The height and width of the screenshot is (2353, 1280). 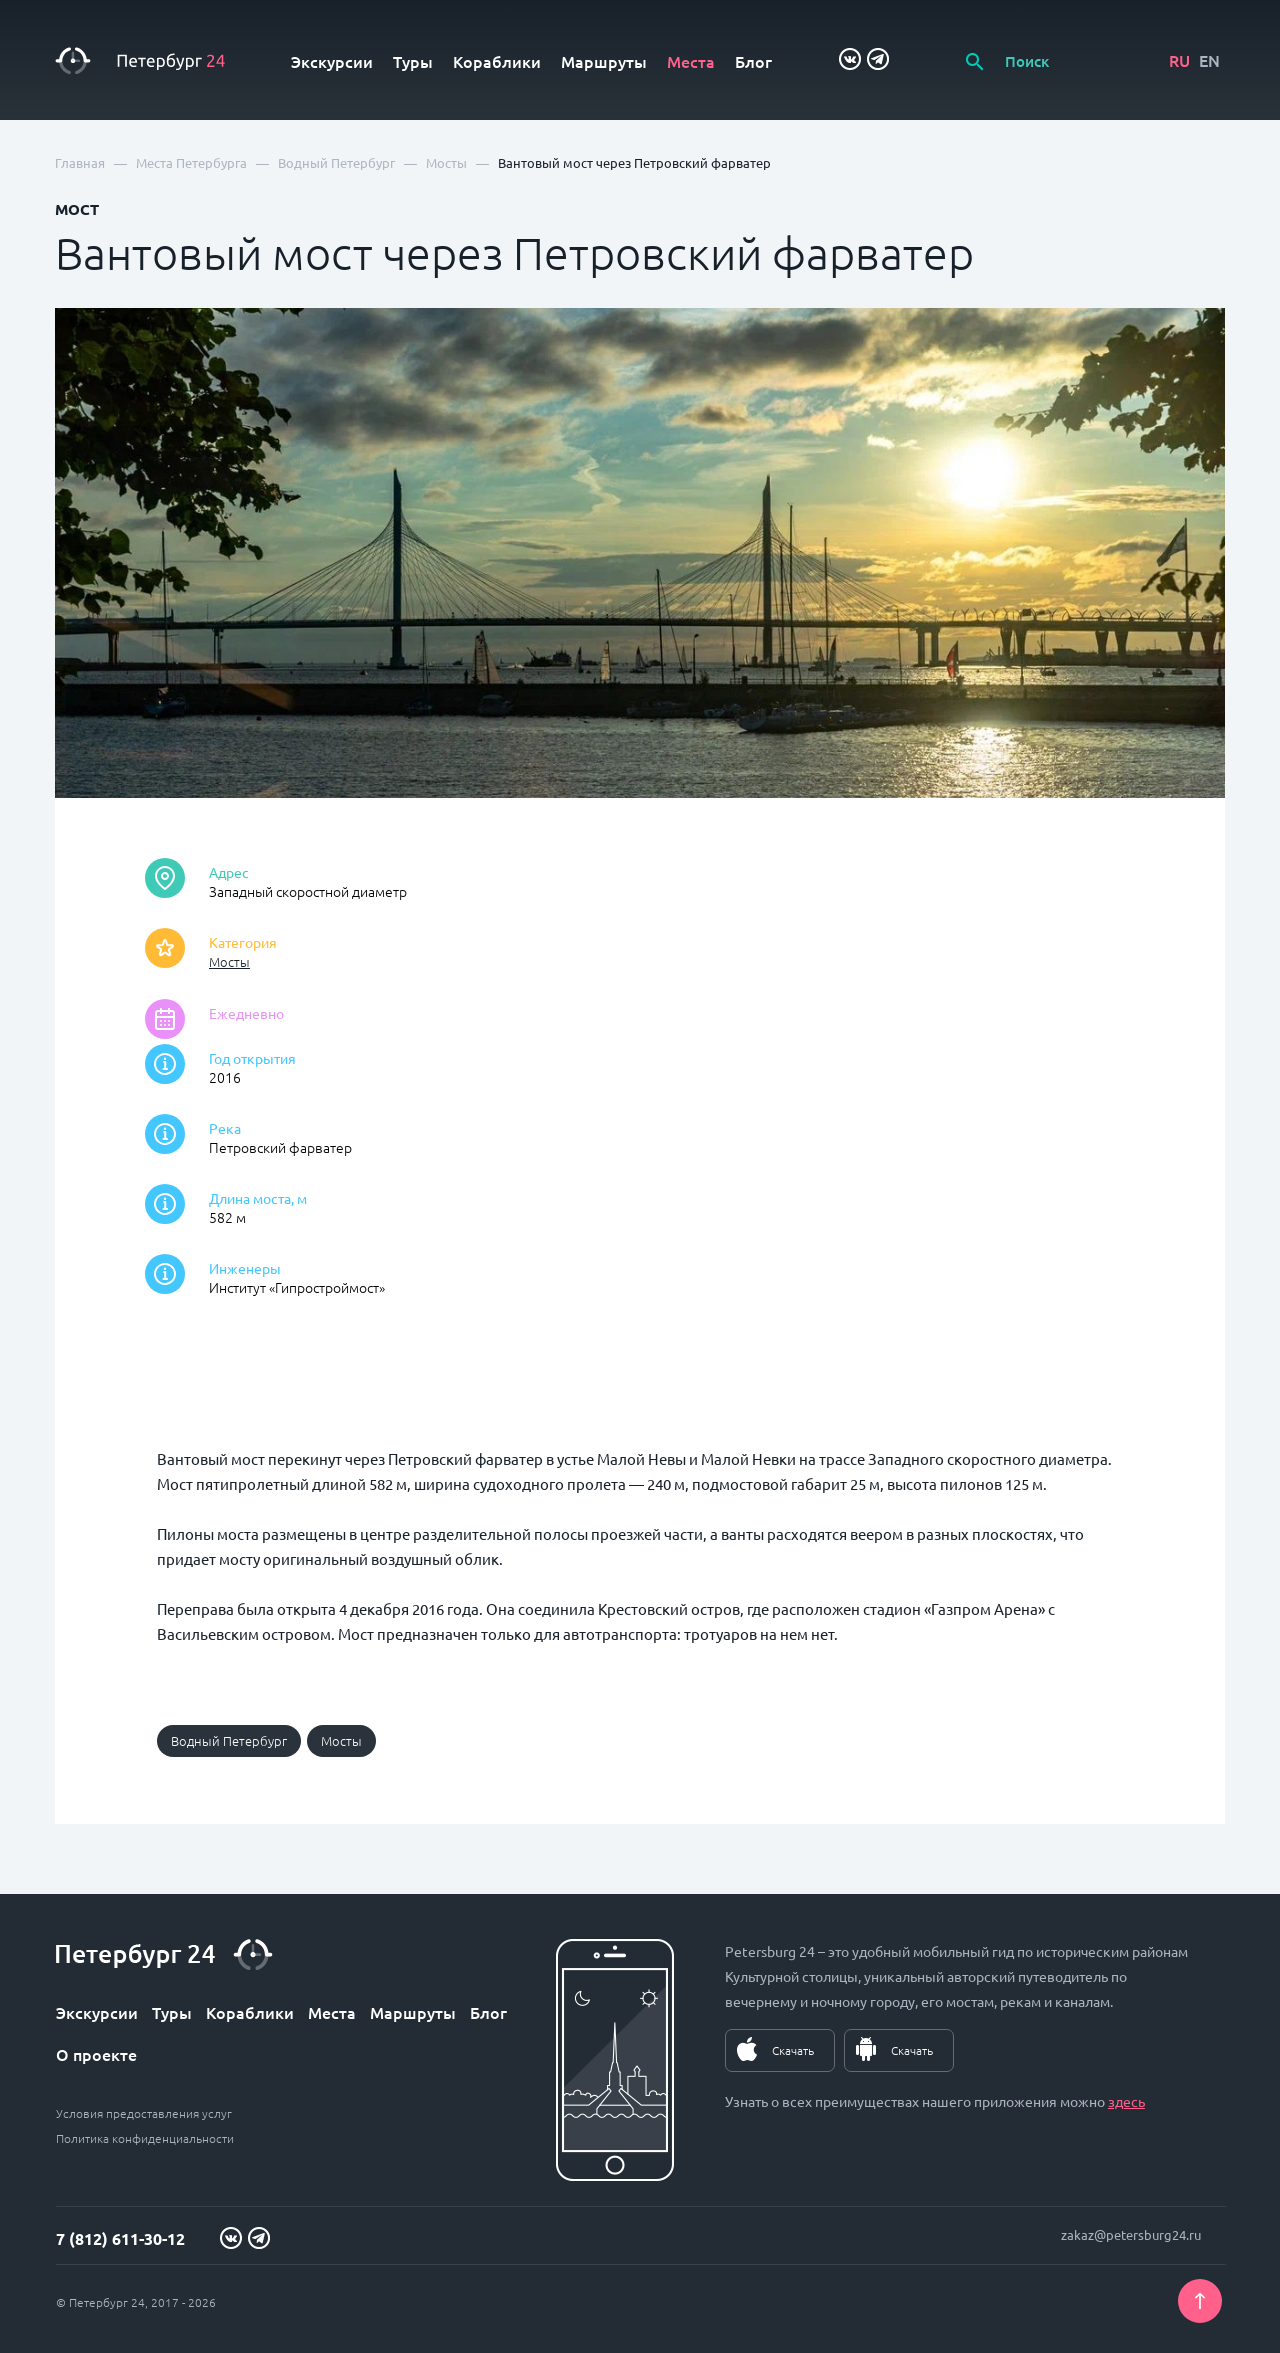 What do you see at coordinates (144, 2113) in the screenshot?
I see `Условия предоставления услуг` at bounding box center [144, 2113].